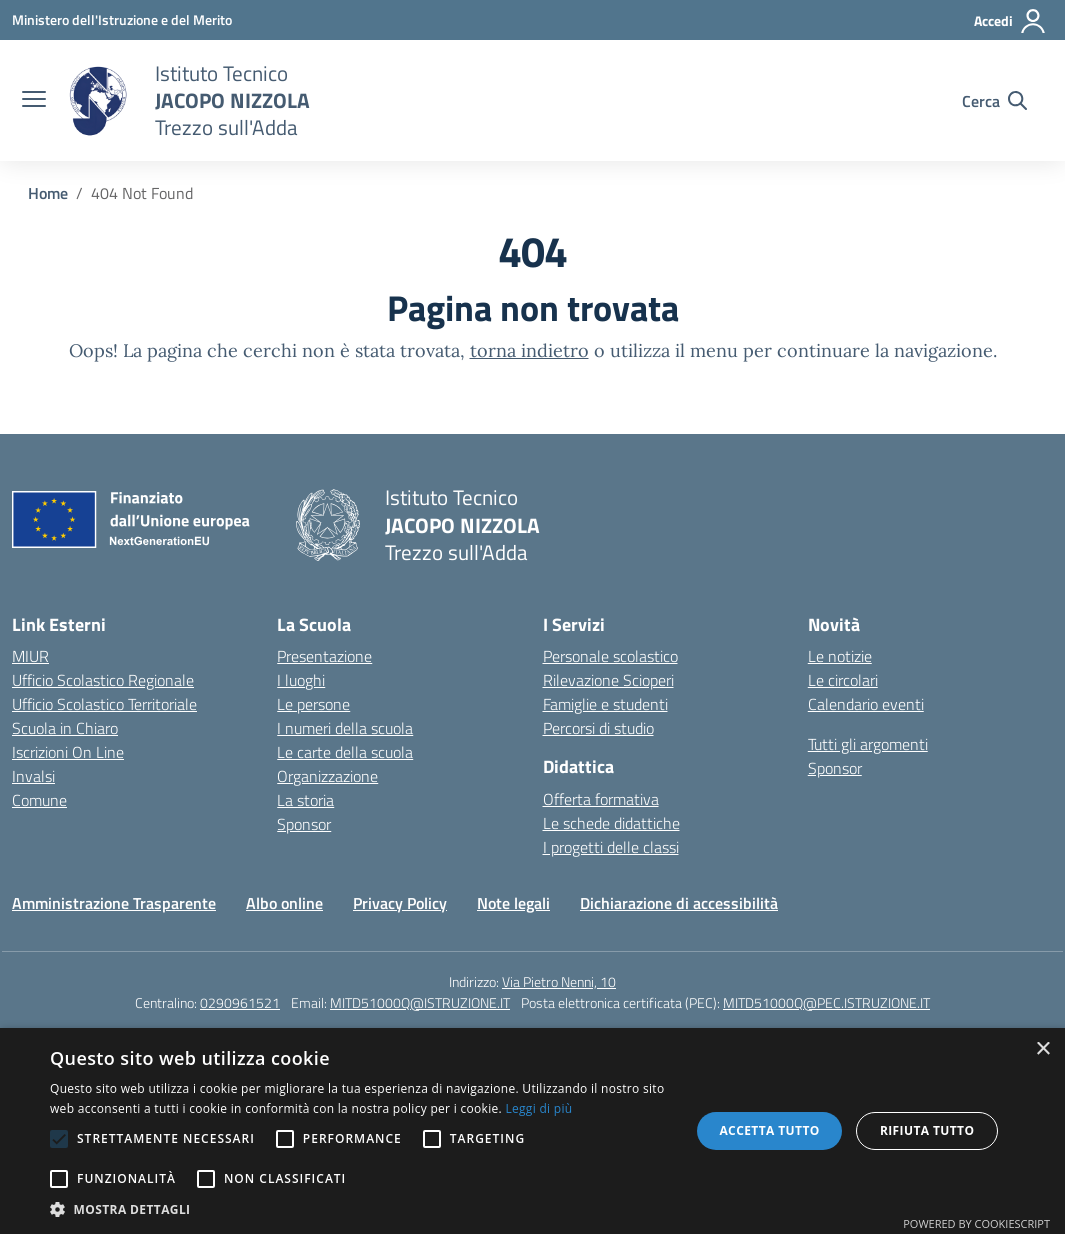 The width and height of the screenshot is (1065, 1234). Describe the element at coordinates (304, 824) in the screenshot. I see `Sponsor` at that location.